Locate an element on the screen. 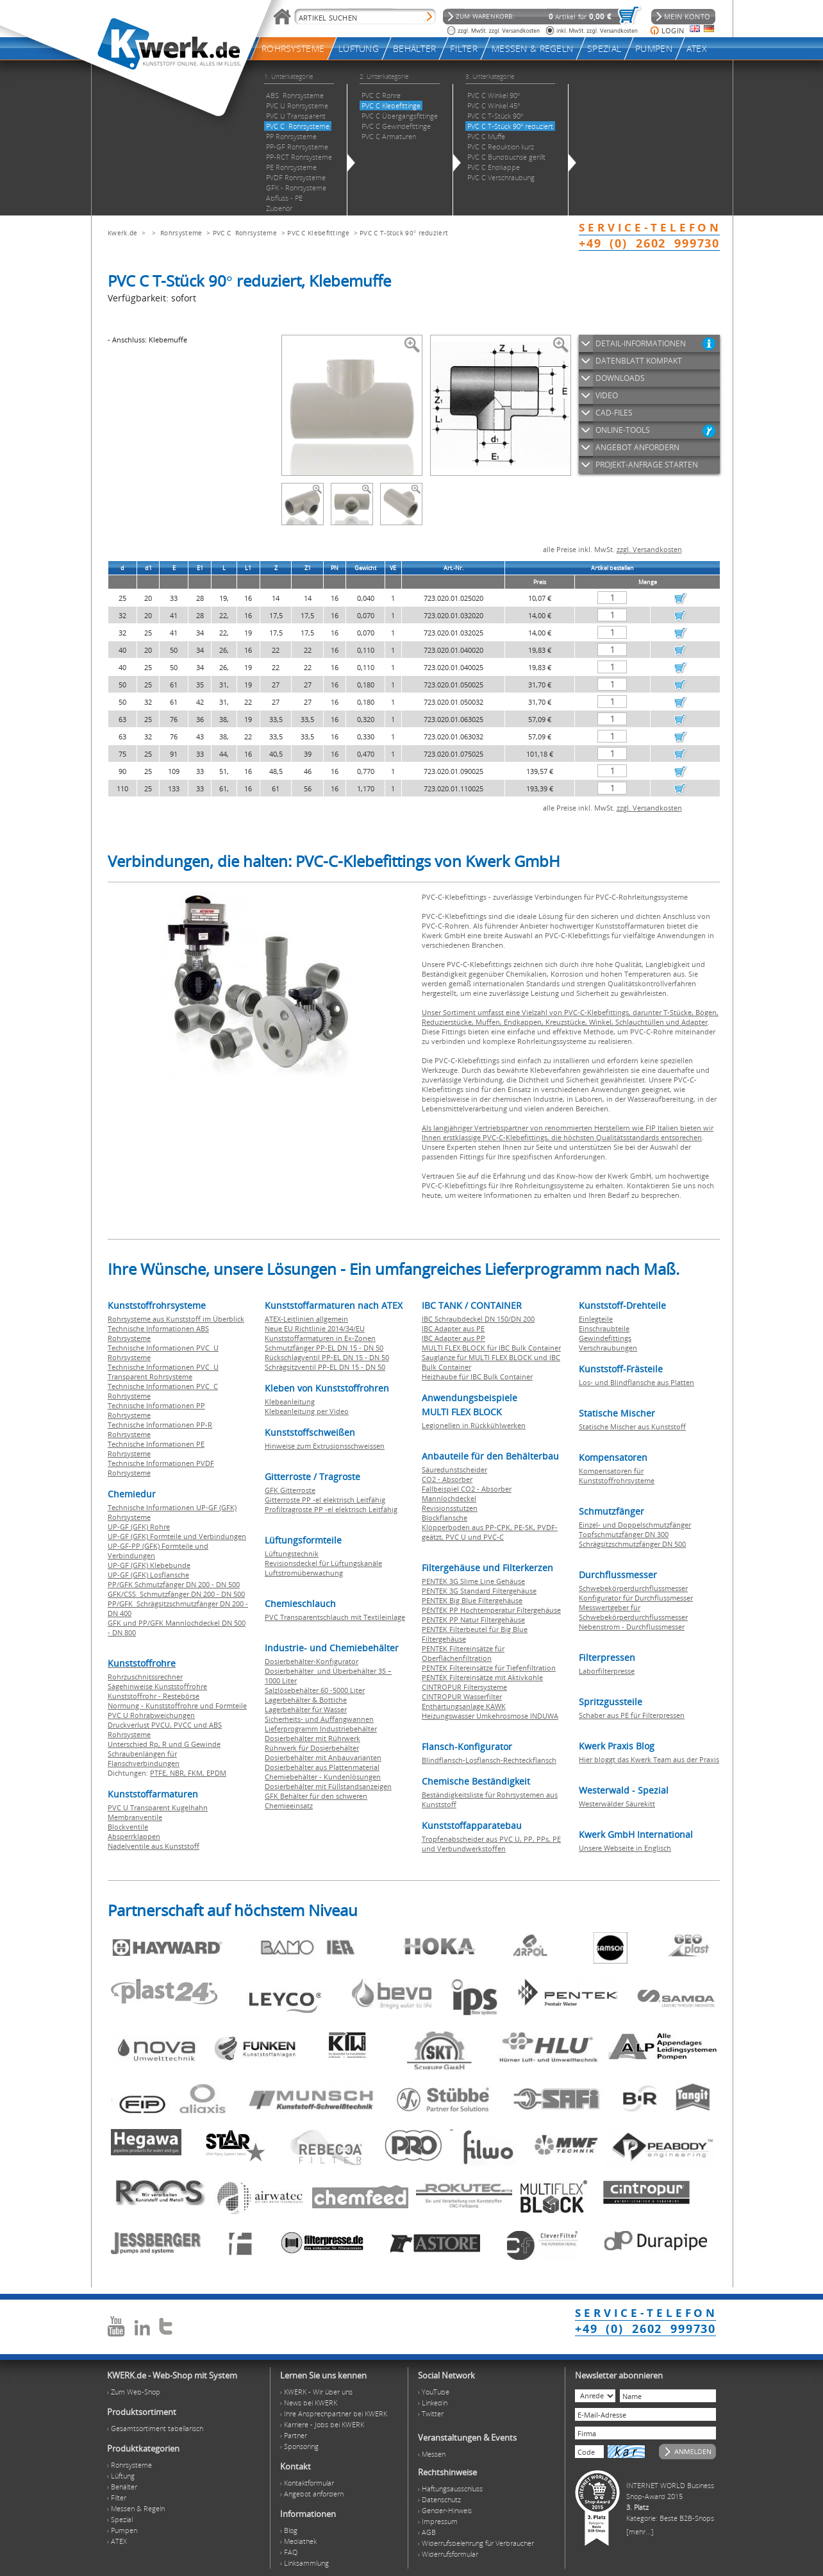  Lüftungstechnik is located at coordinates (292, 1553).